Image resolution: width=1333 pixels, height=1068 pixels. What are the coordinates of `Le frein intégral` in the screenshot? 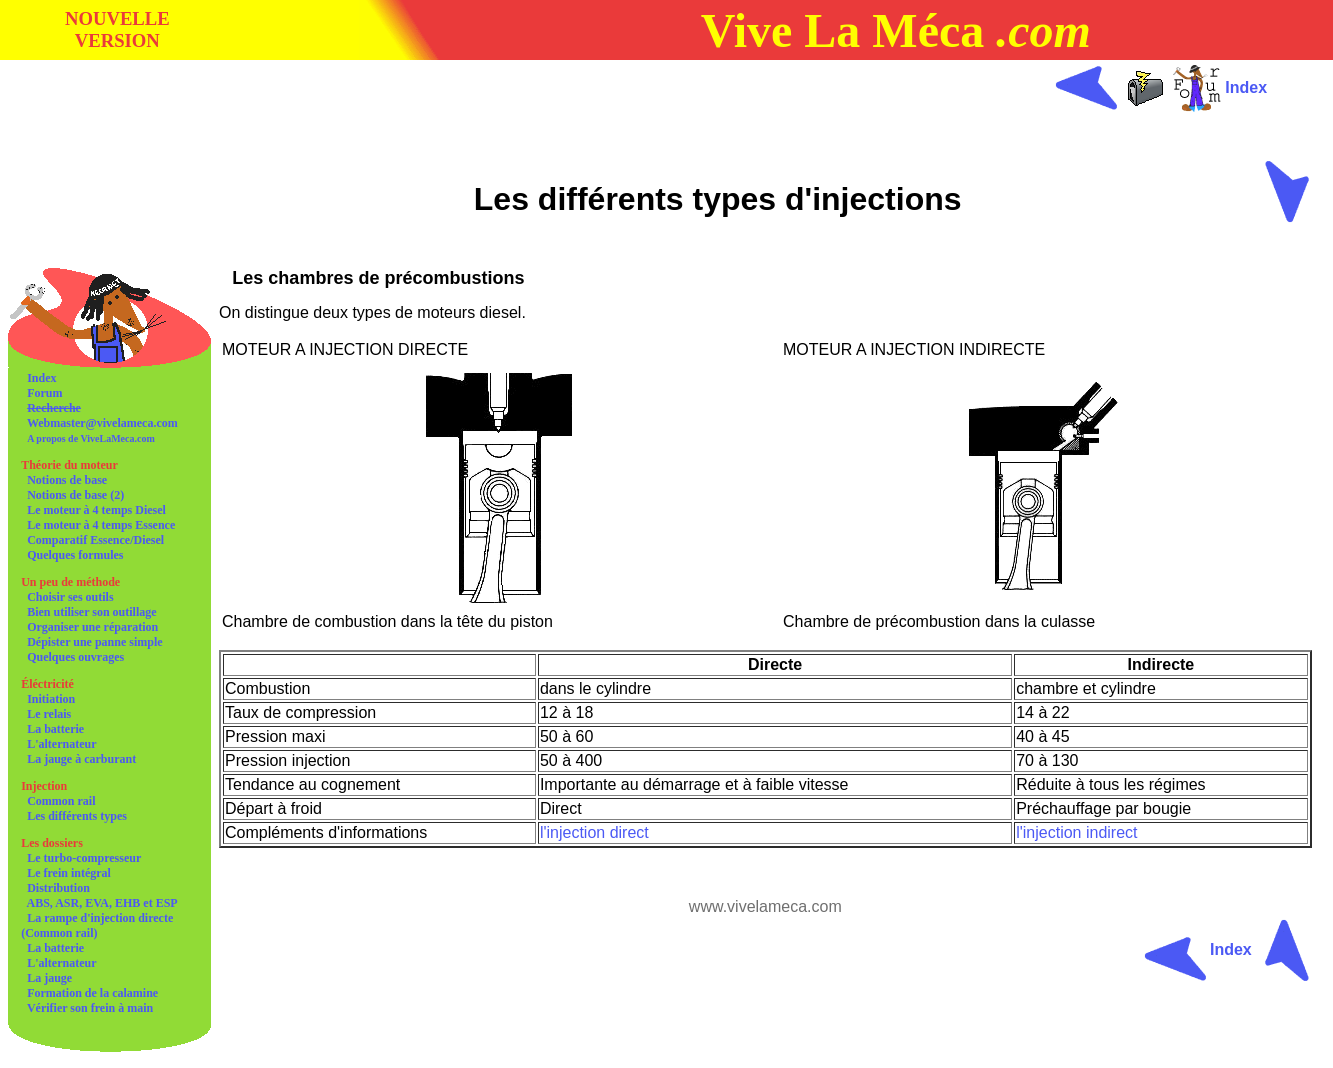 It's located at (69, 873).